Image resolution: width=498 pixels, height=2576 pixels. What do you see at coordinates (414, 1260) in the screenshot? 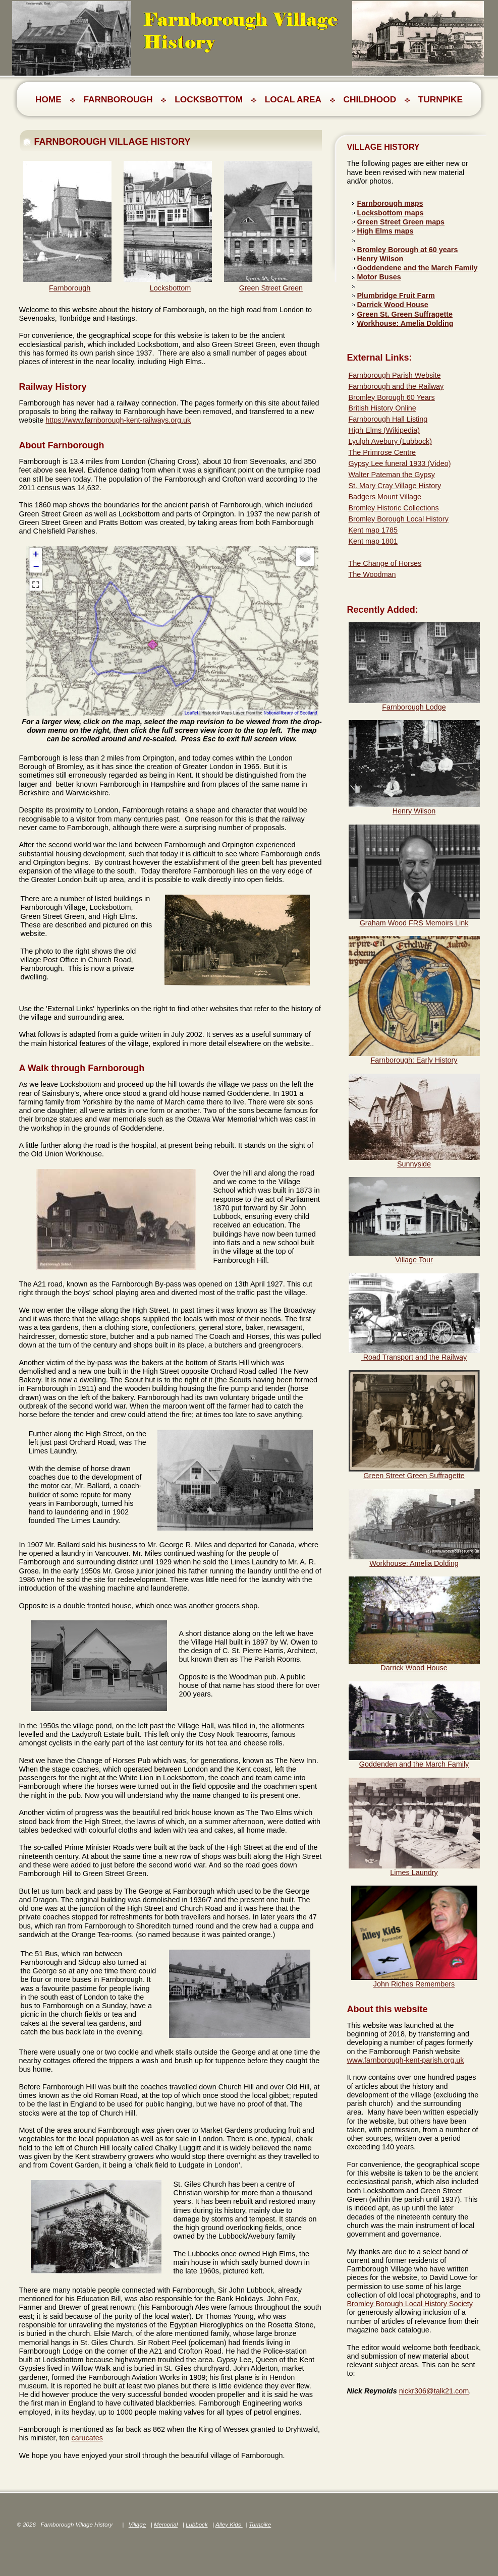
I see `Village Tour` at bounding box center [414, 1260].